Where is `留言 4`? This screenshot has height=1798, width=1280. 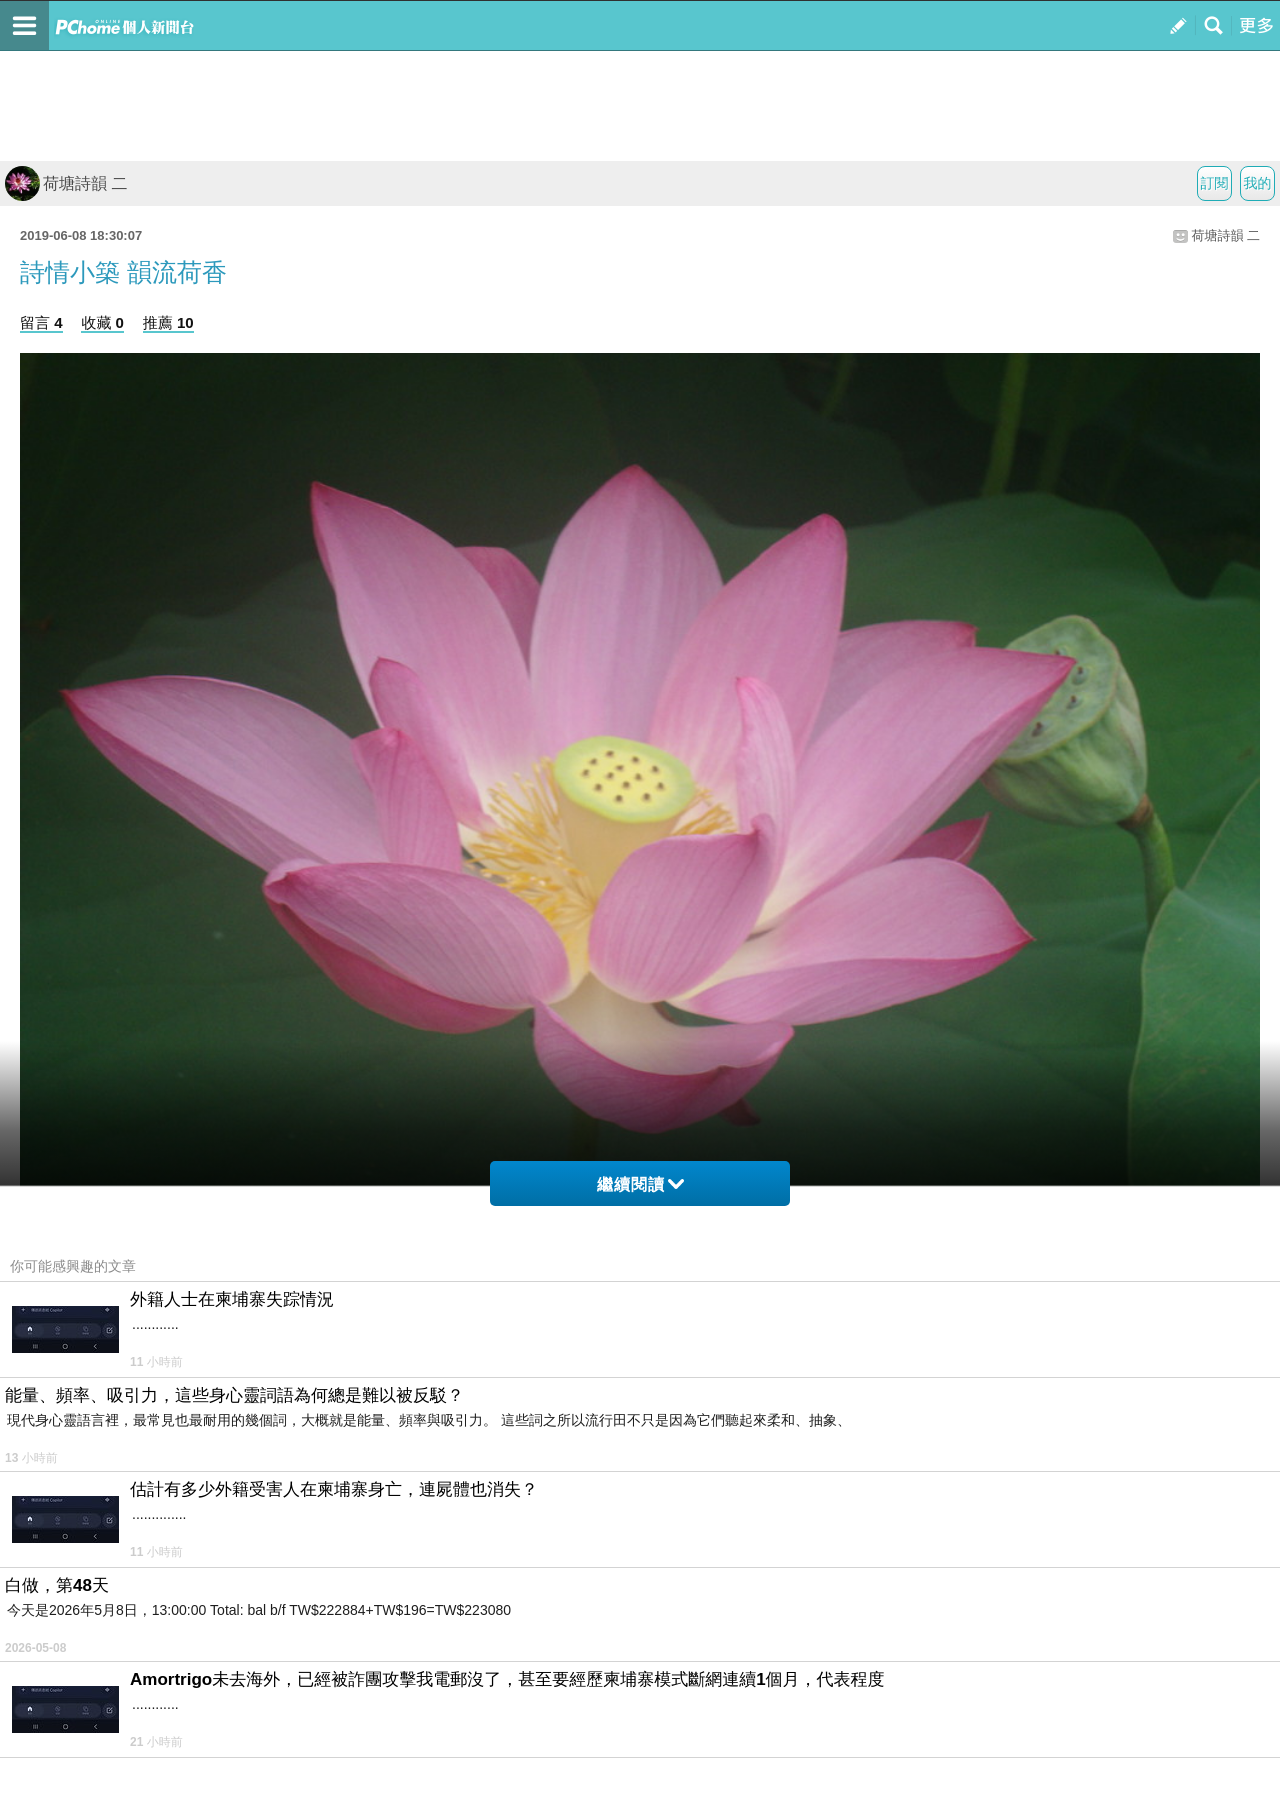 留言 4 is located at coordinates (41, 322).